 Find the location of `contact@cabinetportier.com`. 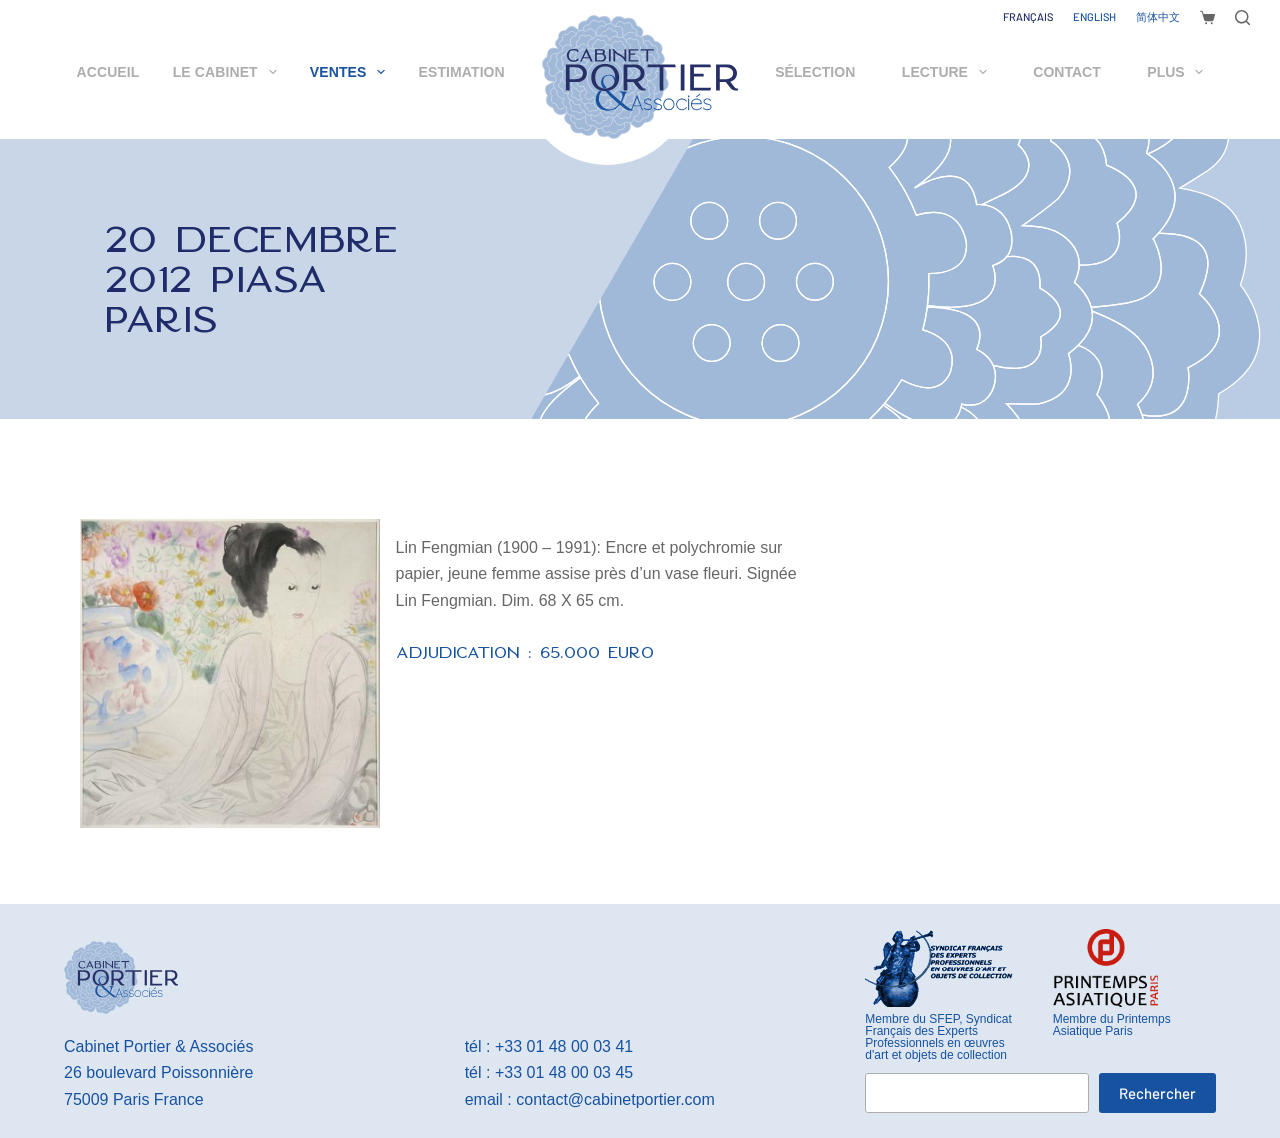

contact@cabinetportier.com is located at coordinates (615, 1099).